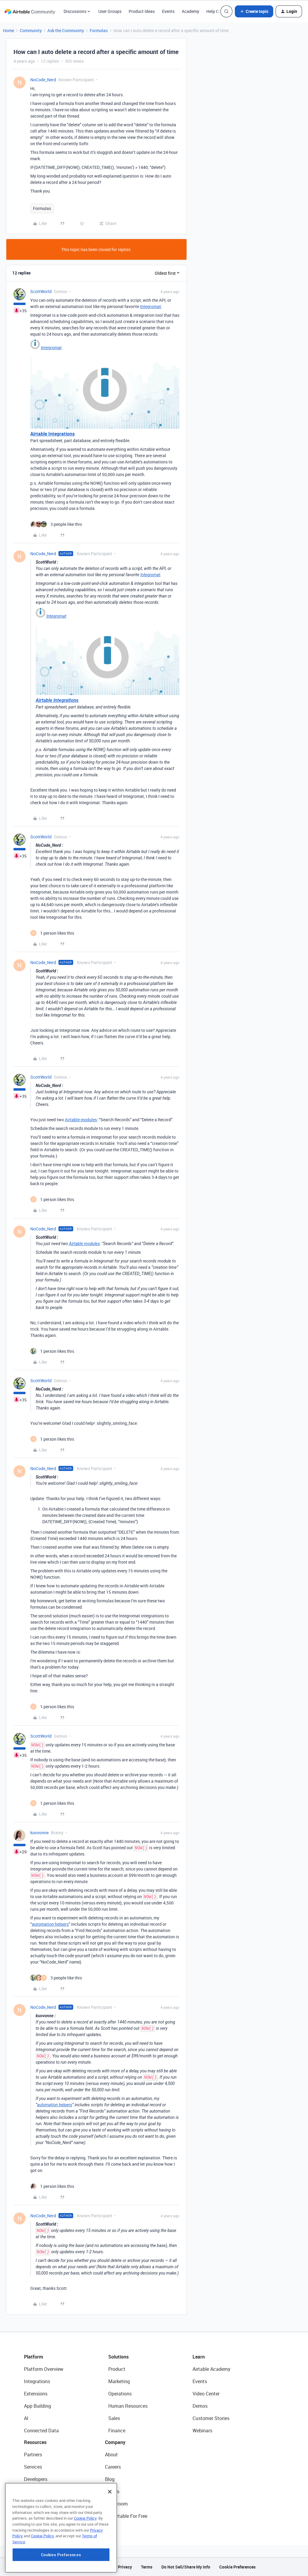 The width and height of the screenshot is (308, 2576). I want to click on Templates, so click(35, 2503).